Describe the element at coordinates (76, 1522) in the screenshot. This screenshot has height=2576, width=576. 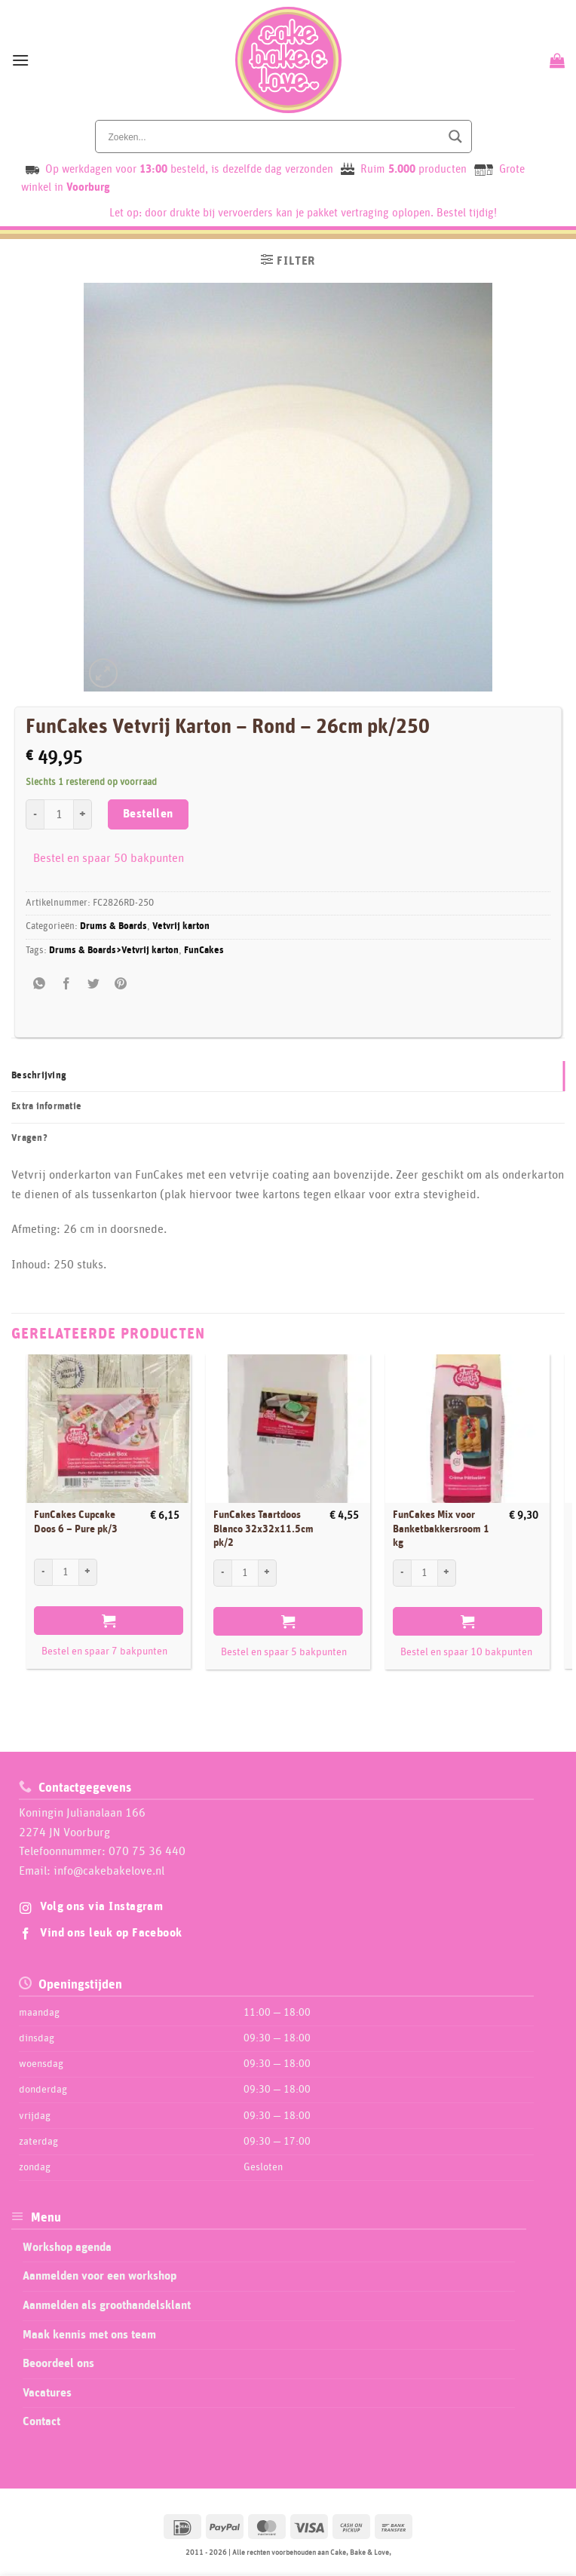
I see `FunCakes Cupcake Doos 6 – Pure pk/3` at that location.